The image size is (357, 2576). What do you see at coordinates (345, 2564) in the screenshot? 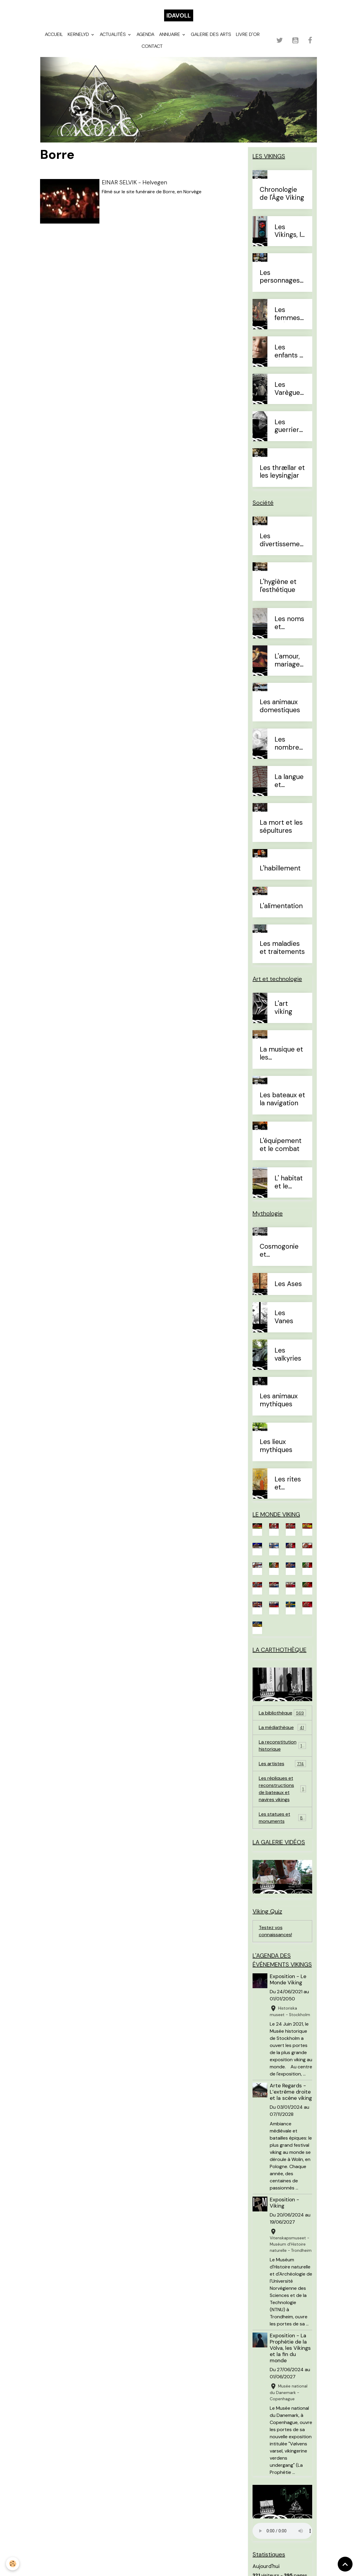
I see `[Scroll top]` at bounding box center [345, 2564].